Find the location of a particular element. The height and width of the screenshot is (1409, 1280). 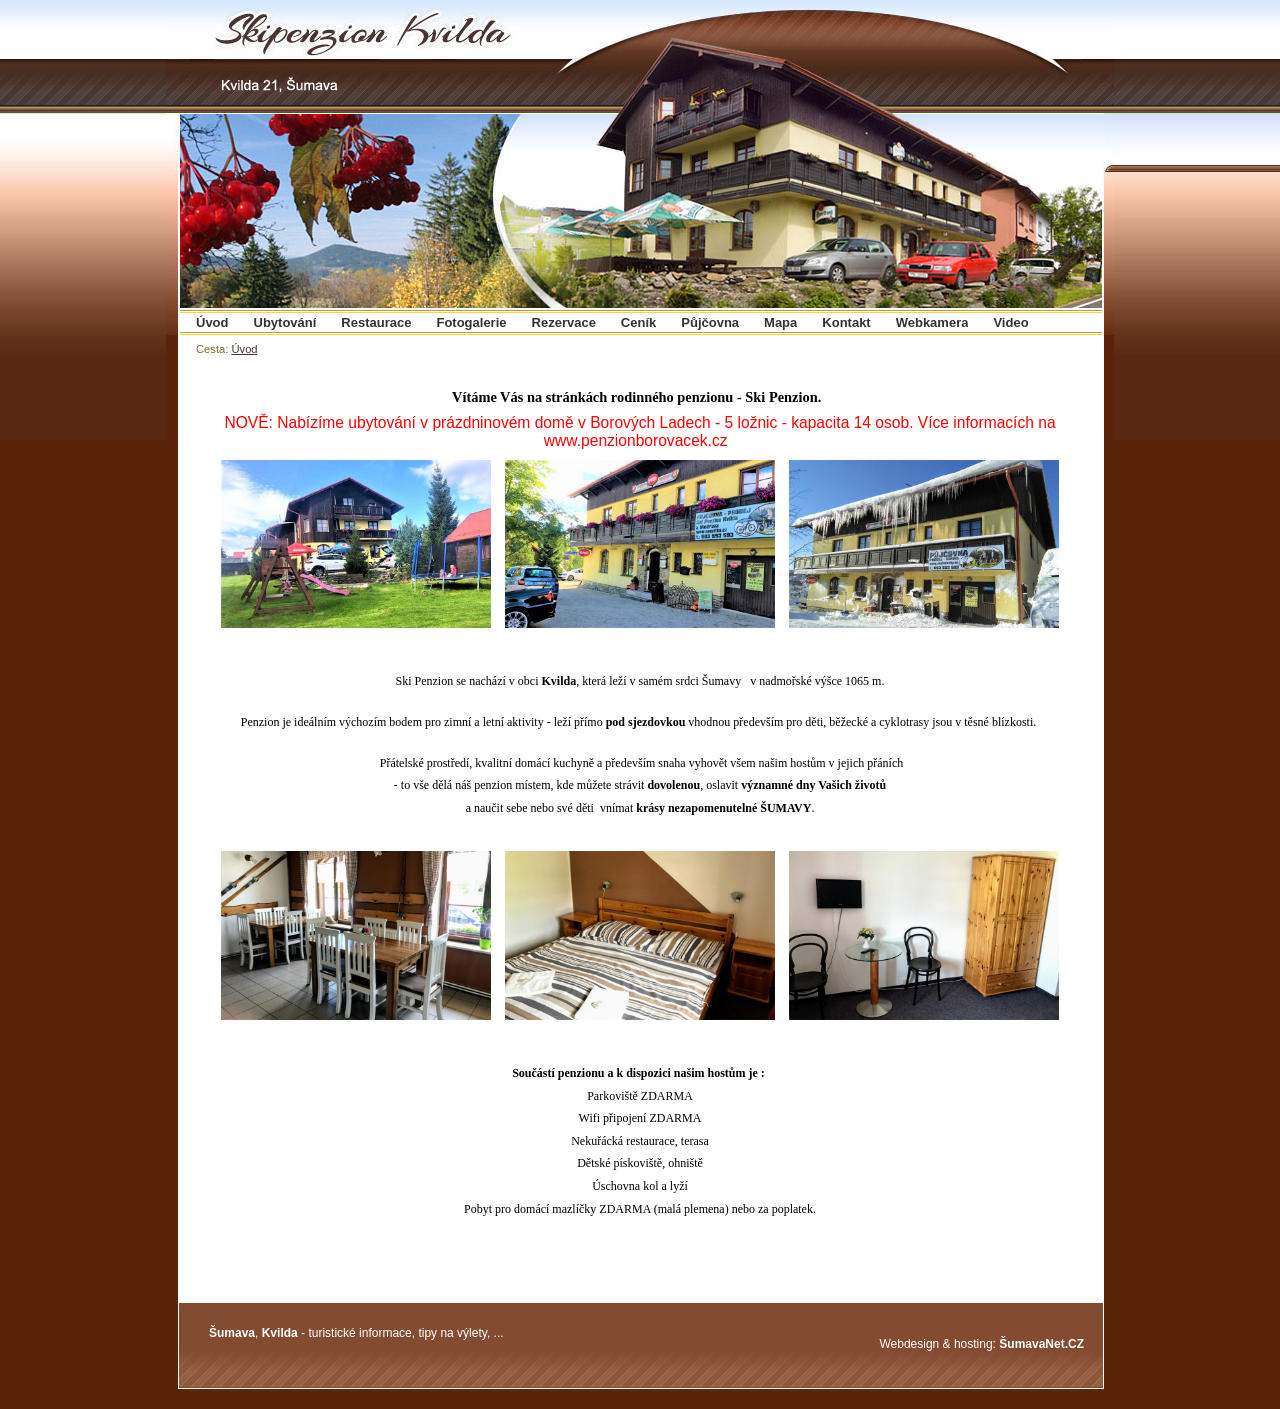

Šumava is located at coordinates (232, 1333).